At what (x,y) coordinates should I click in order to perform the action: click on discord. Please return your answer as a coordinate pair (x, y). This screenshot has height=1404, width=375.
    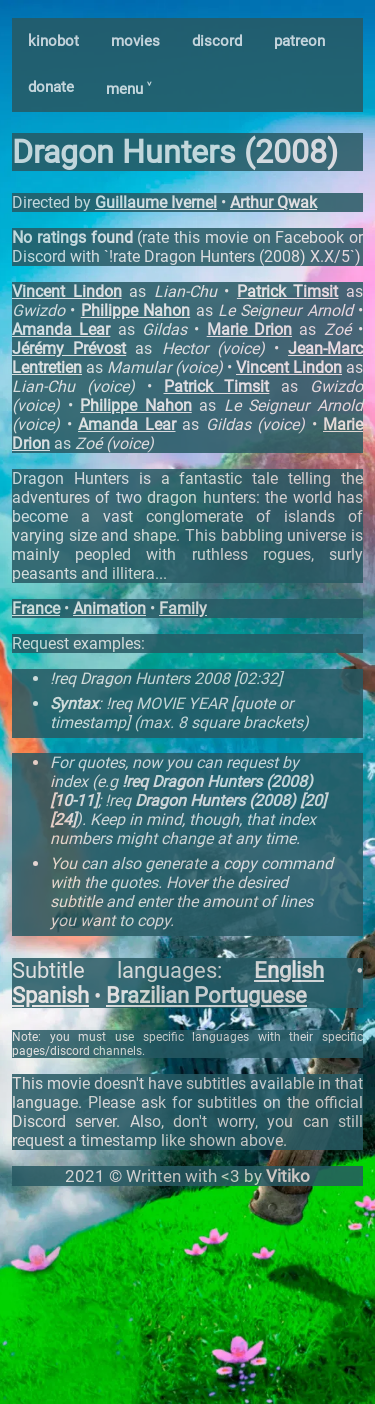
    Looking at the image, I should click on (217, 41).